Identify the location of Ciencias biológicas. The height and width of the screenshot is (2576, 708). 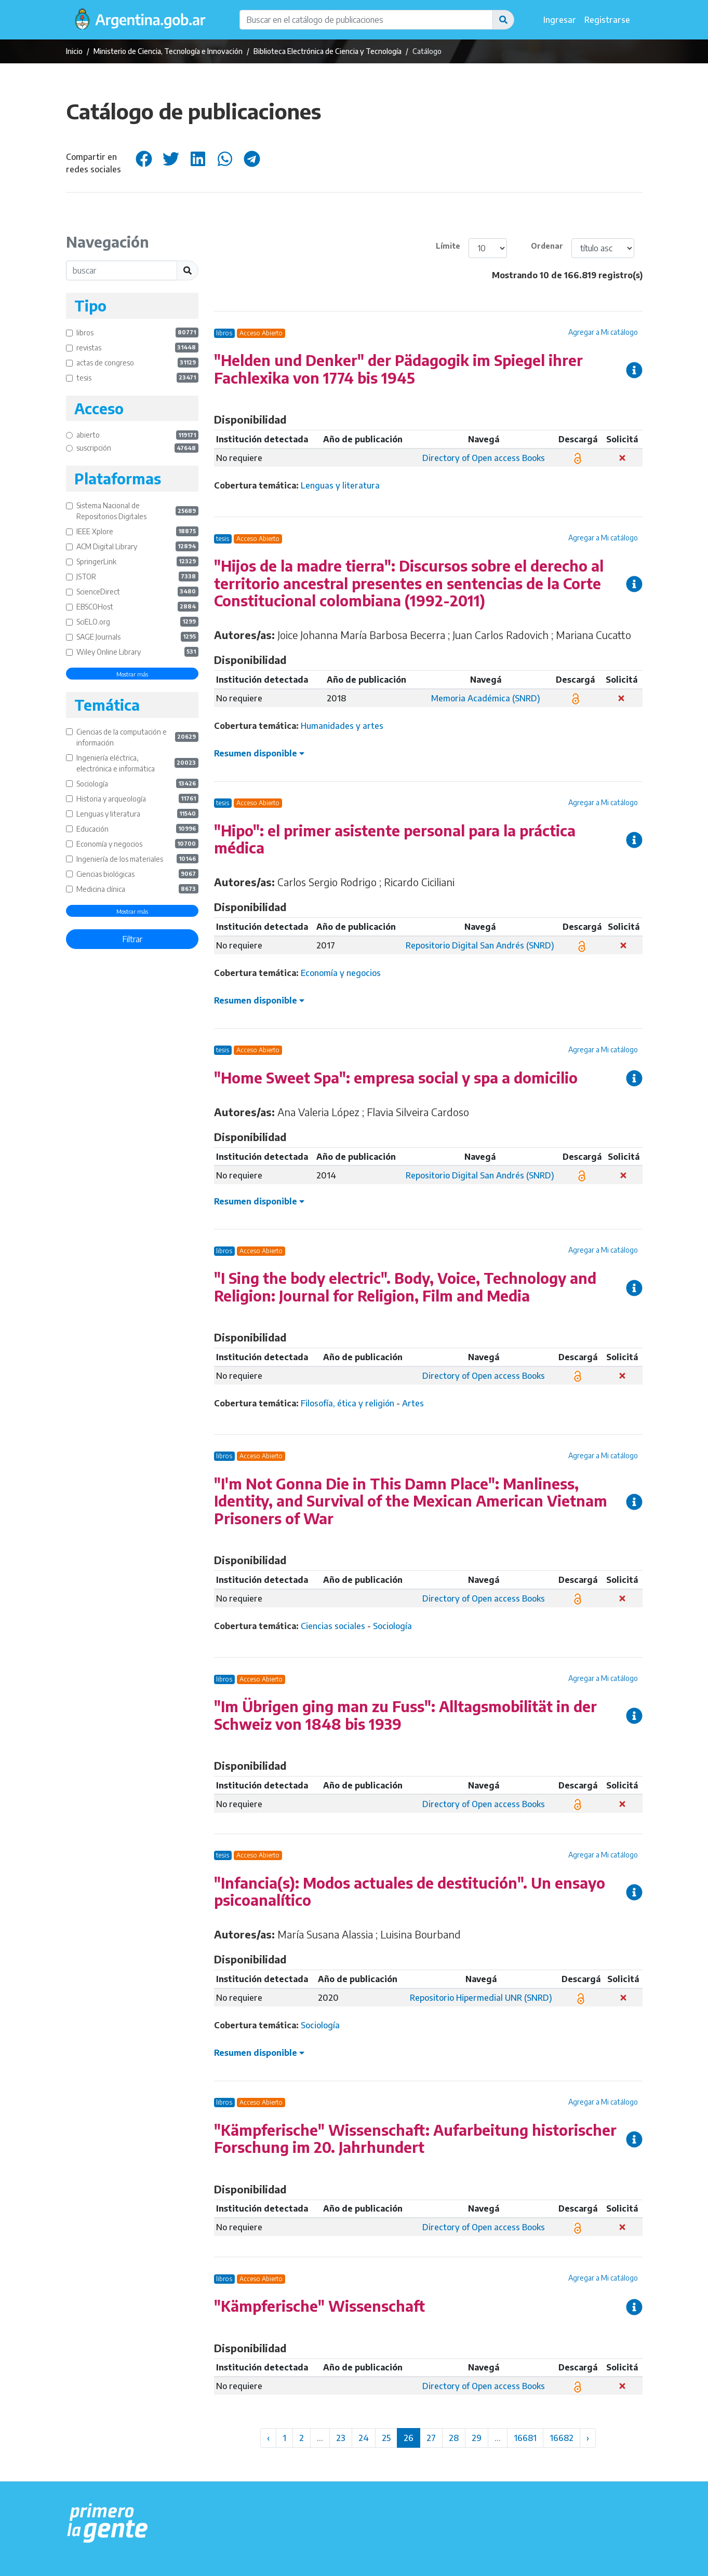
(137, 874).